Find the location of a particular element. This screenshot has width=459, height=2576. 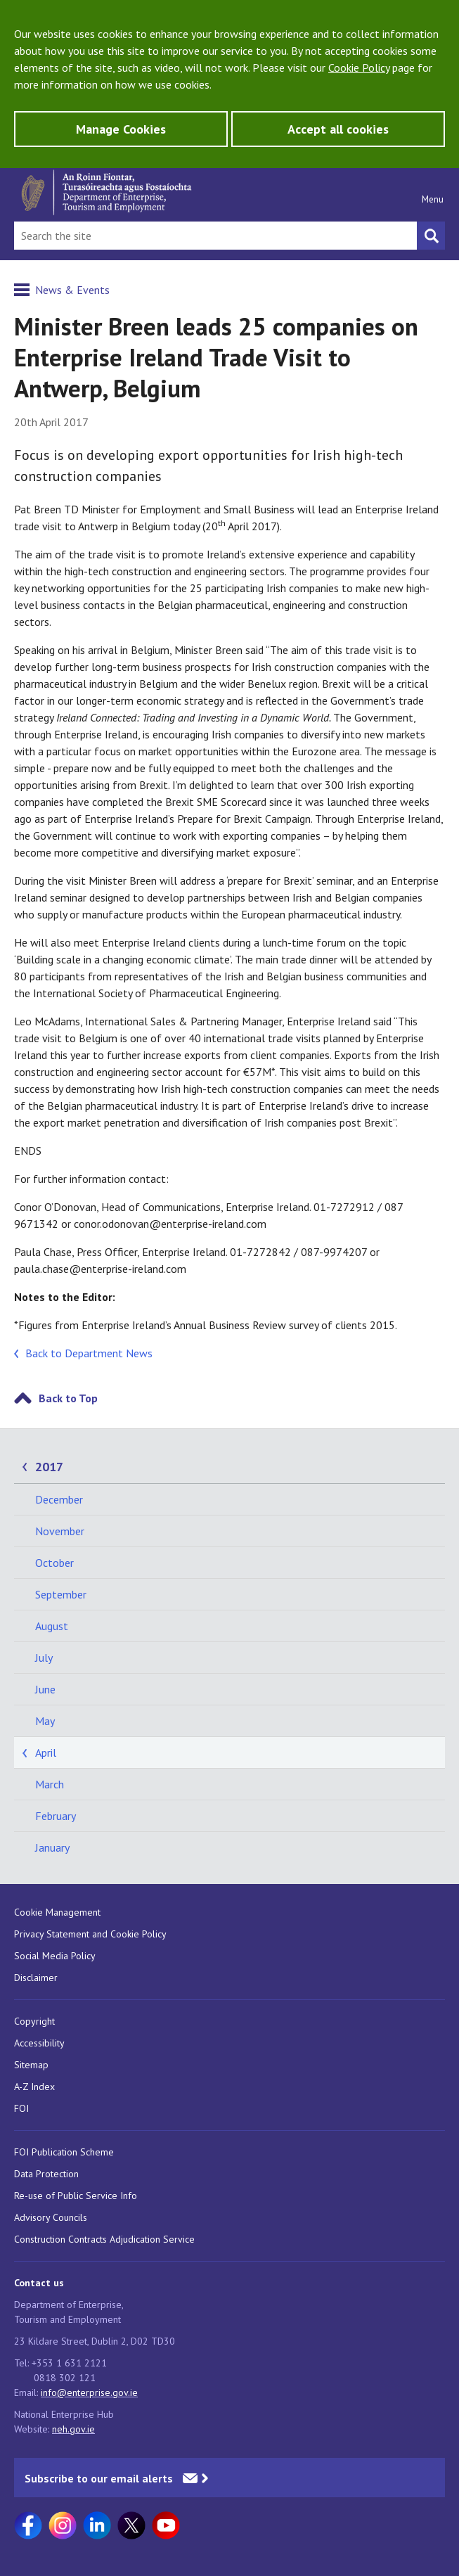

Advisory Councils is located at coordinates (50, 2217).